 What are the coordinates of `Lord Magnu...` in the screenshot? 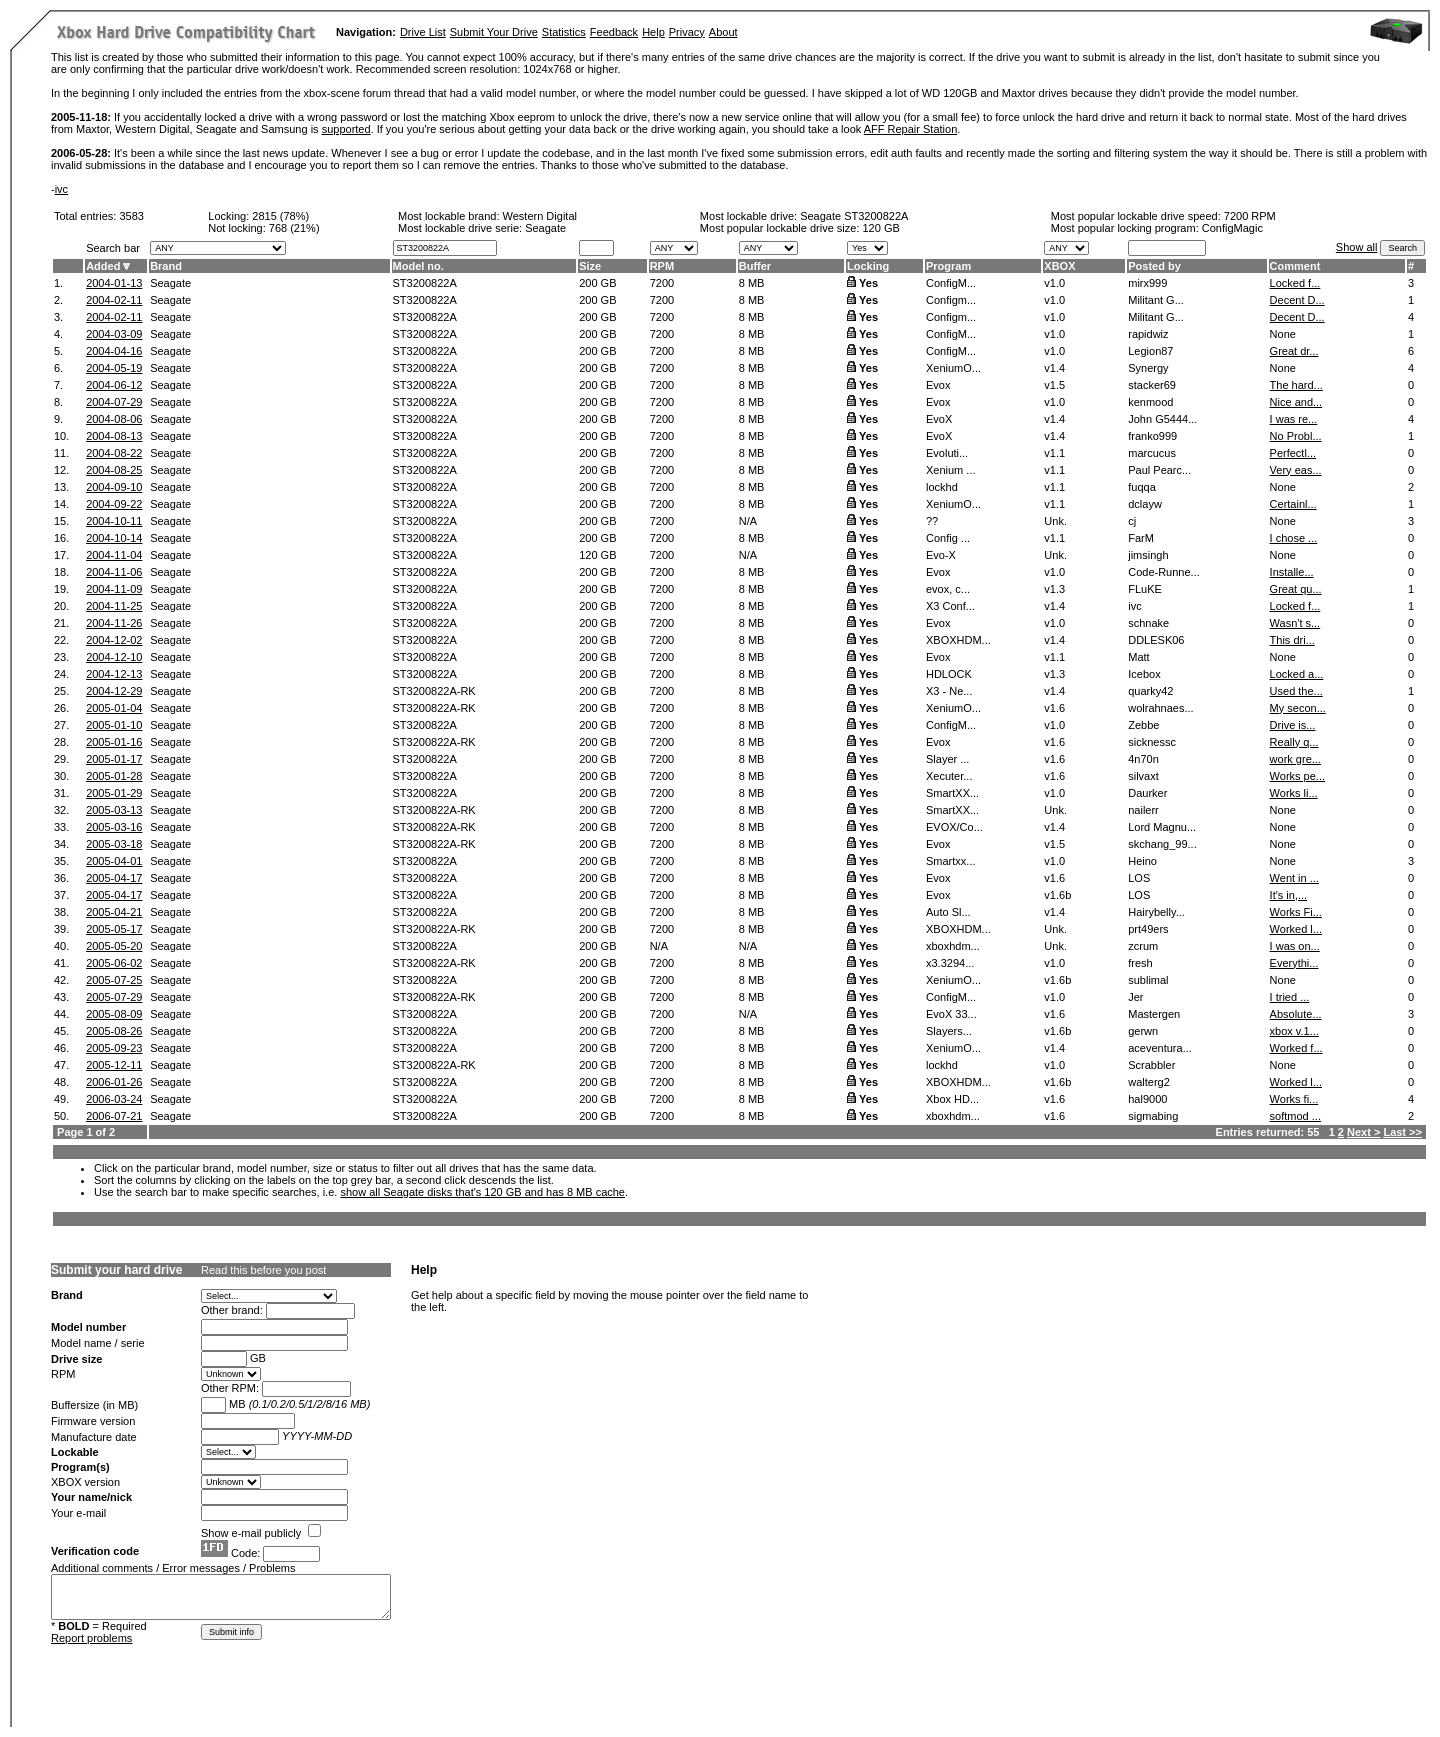 It's located at (1162, 827).